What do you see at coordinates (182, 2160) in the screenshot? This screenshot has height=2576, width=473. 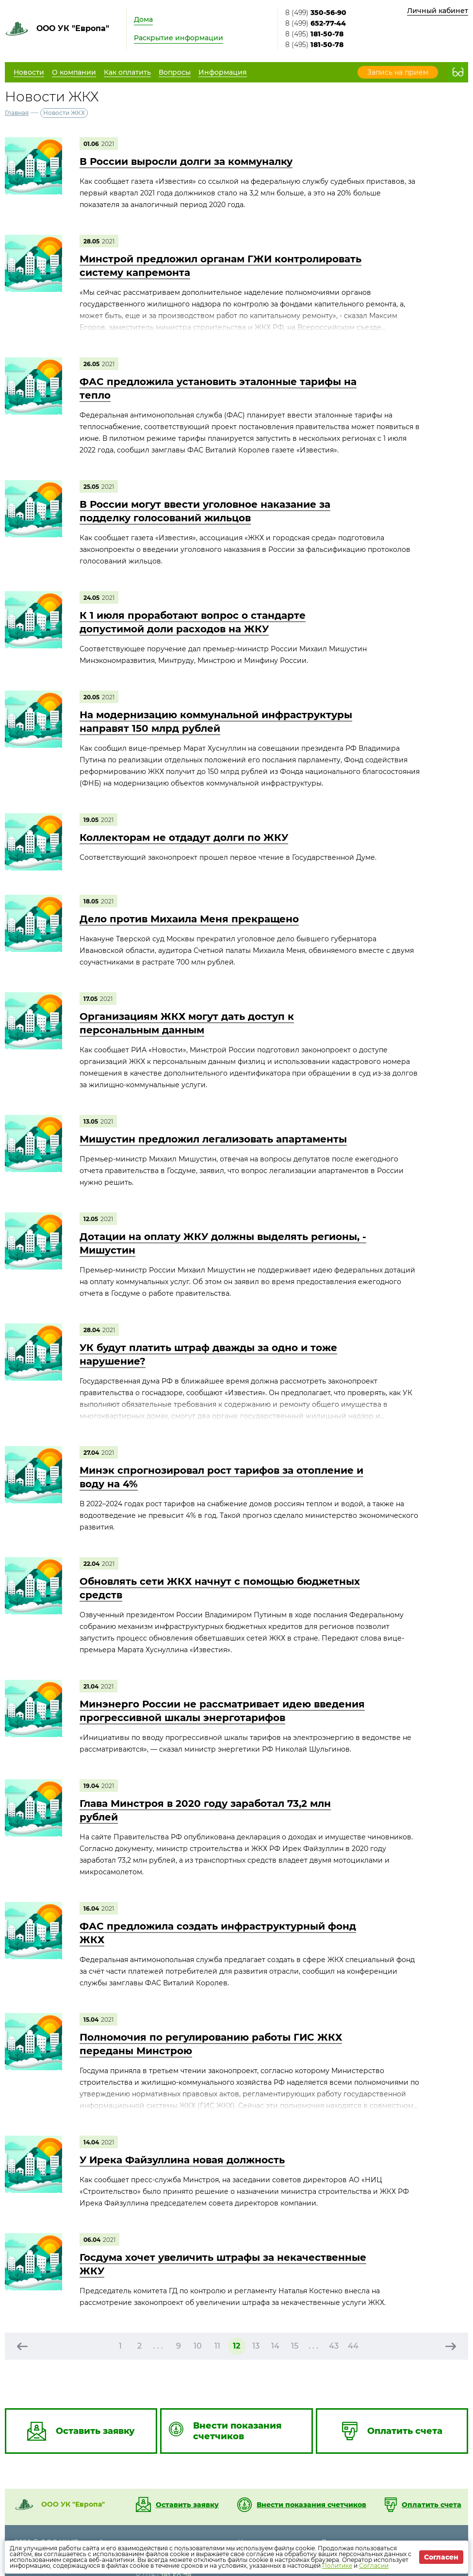 I see `У Ирека Файзуллина новая должность` at bounding box center [182, 2160].